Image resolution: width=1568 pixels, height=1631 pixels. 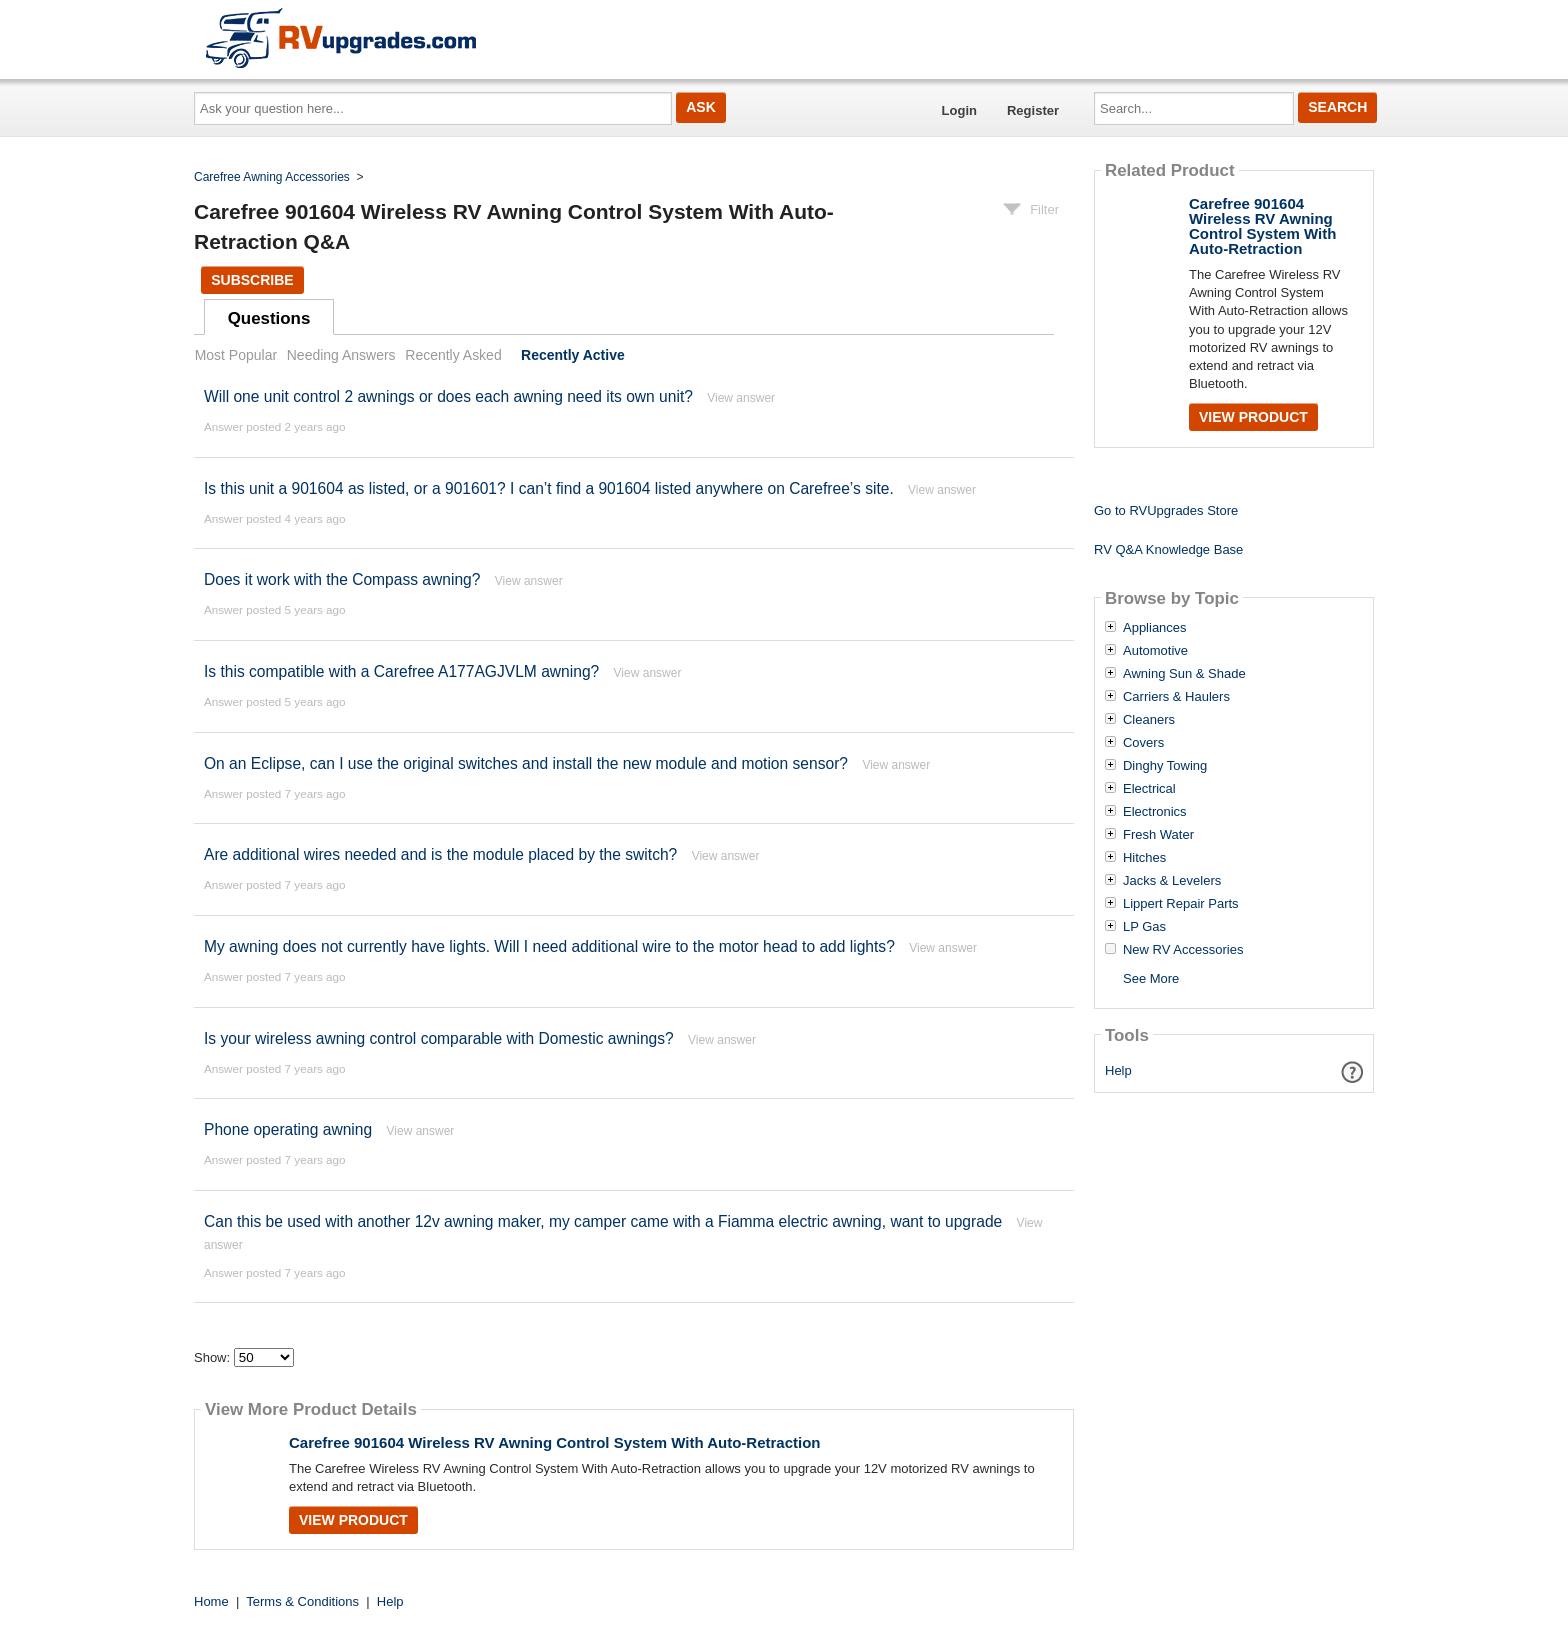 What do you see at coordinates (252, 280) in the screenshot?
I see `Subscribe` at bounding box center [252, 280].